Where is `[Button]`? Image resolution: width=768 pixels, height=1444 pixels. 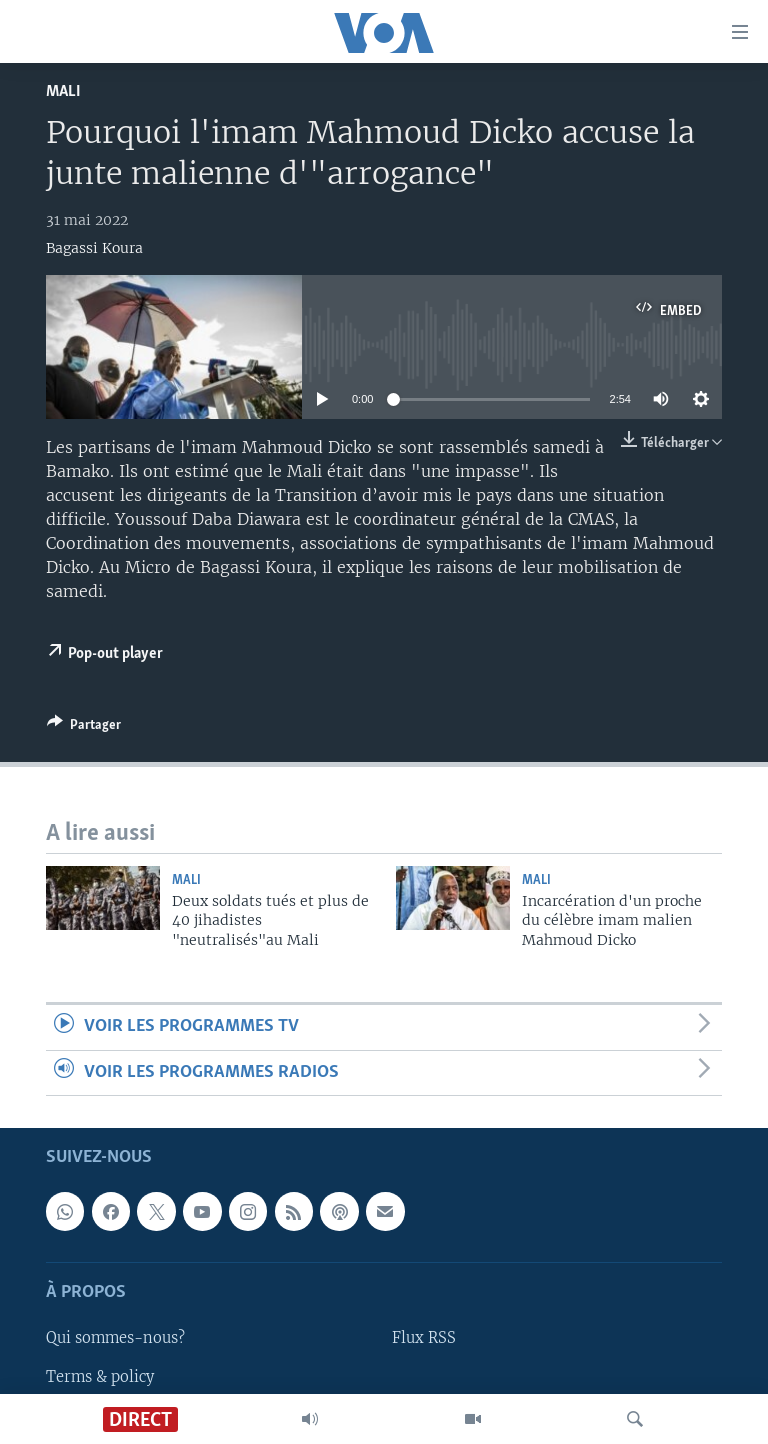
[Button] is located at coordinates (84, 728).